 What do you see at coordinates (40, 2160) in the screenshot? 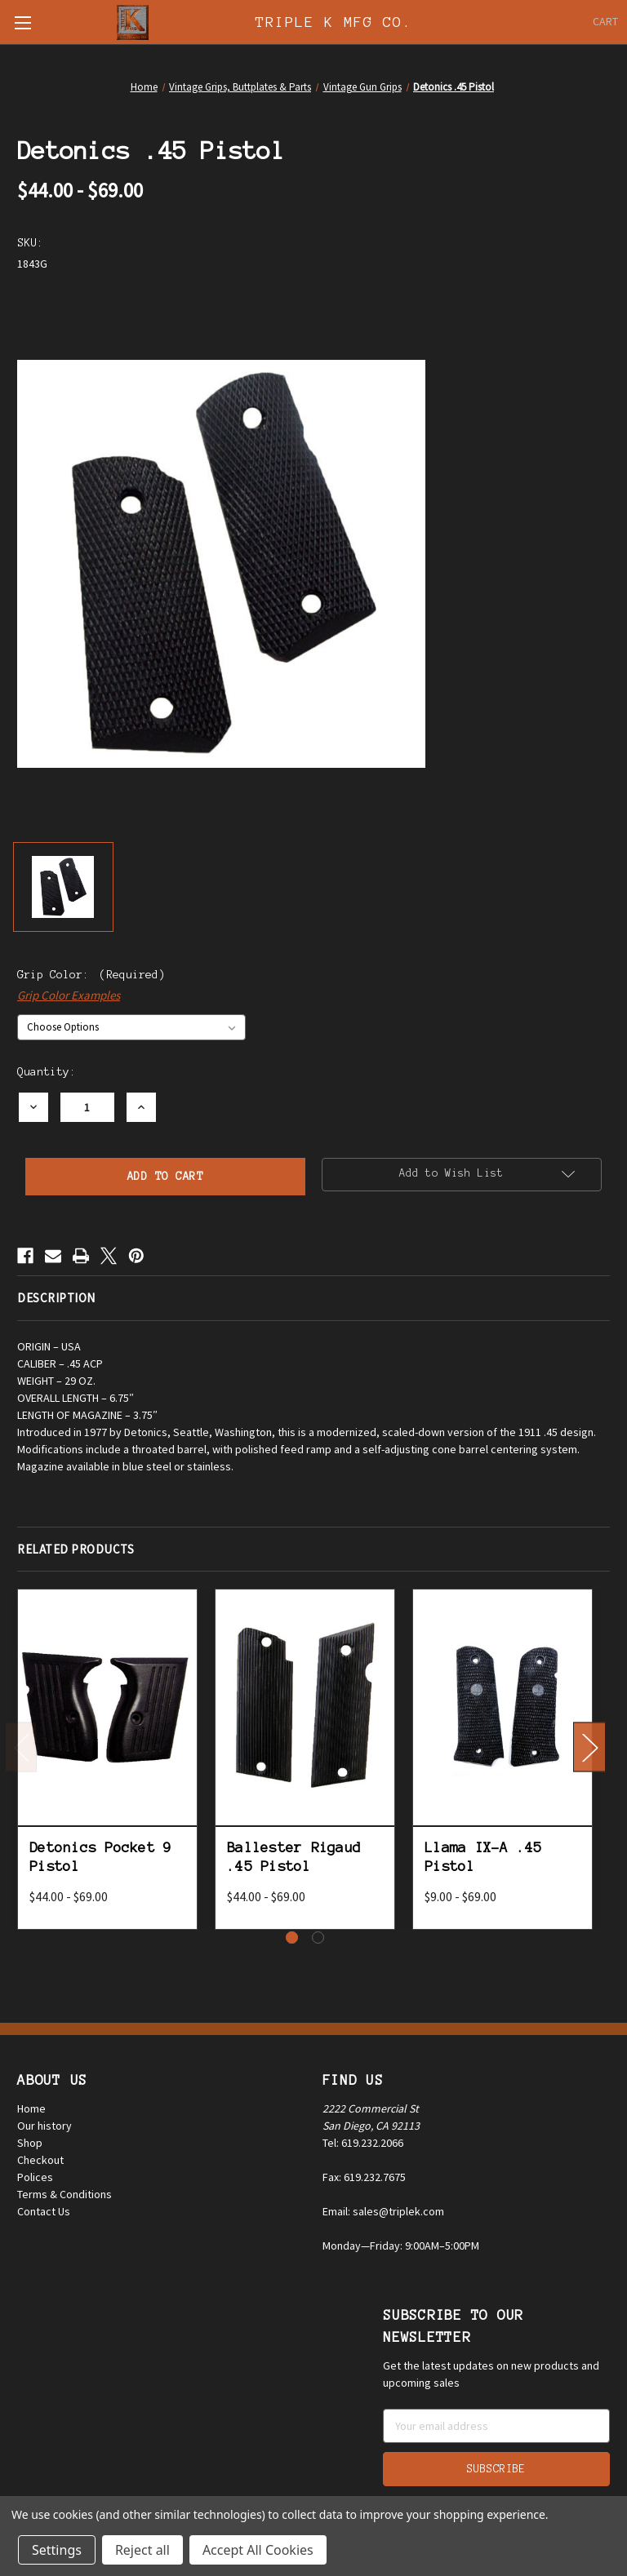
I see `Checkout` at bounding box center [40, 2160].